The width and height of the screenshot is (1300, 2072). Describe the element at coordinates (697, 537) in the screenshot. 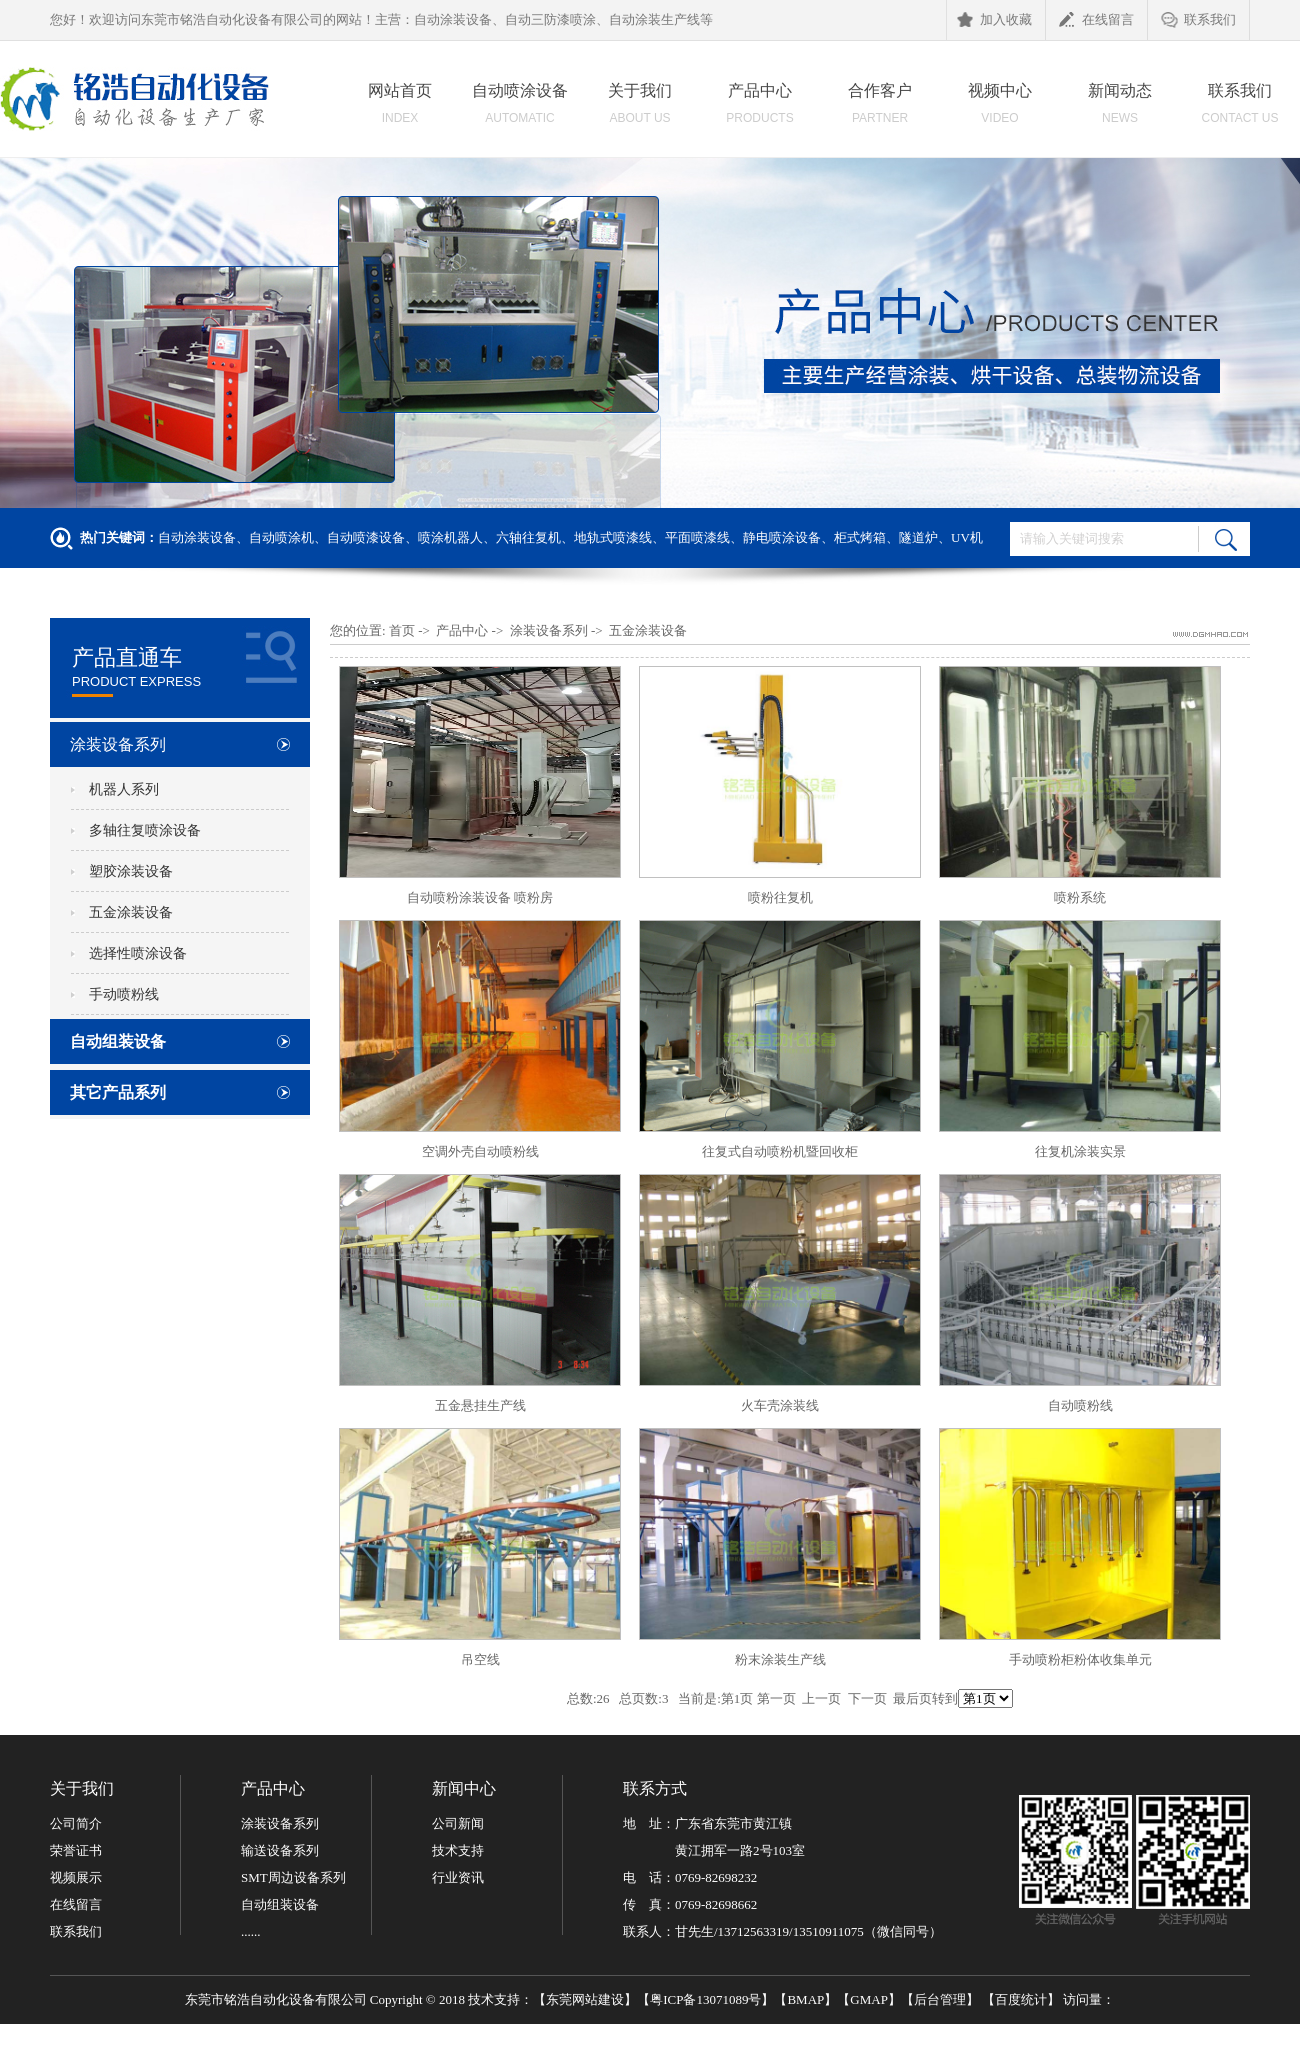

I see `平面喷漆线` at that location.